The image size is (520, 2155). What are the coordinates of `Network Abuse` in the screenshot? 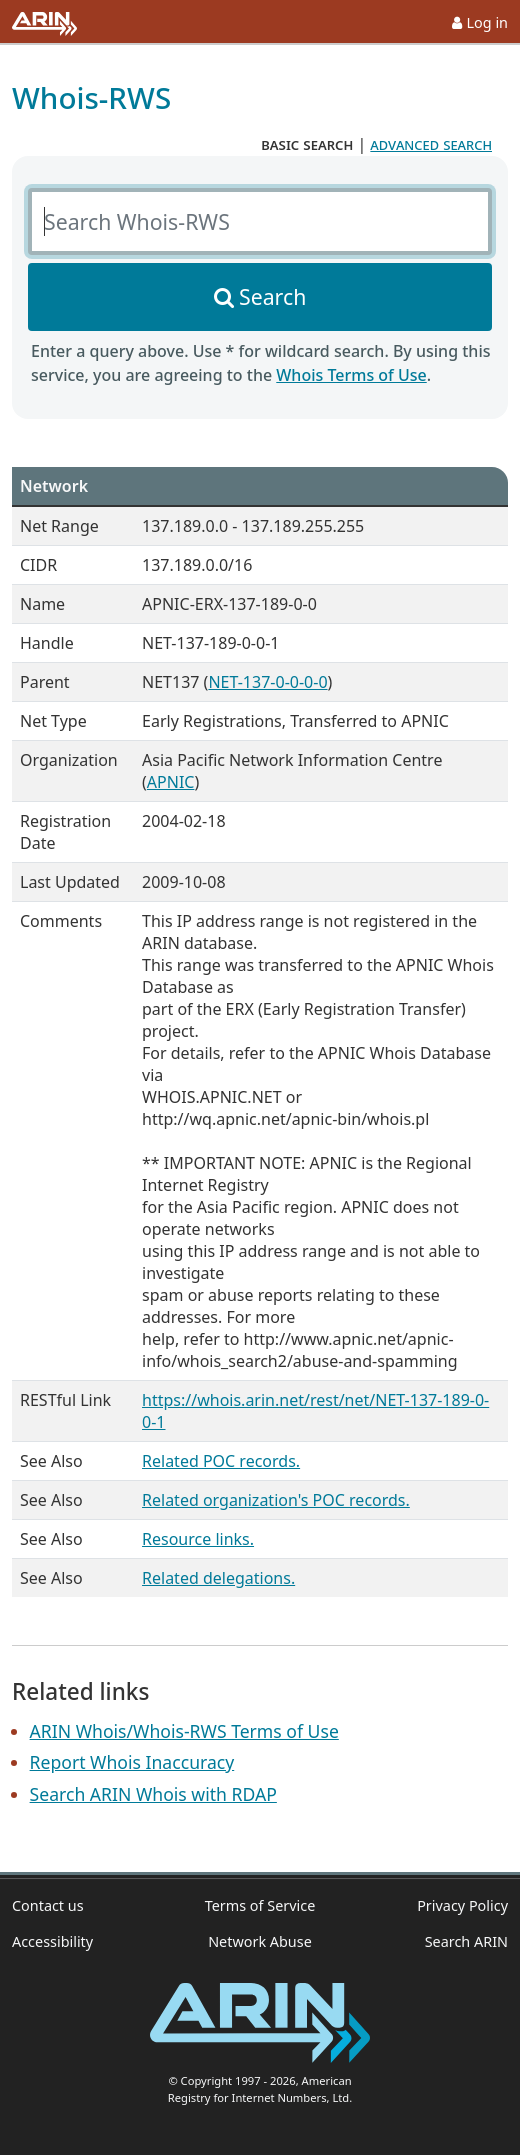 It's located at (260, 1941).